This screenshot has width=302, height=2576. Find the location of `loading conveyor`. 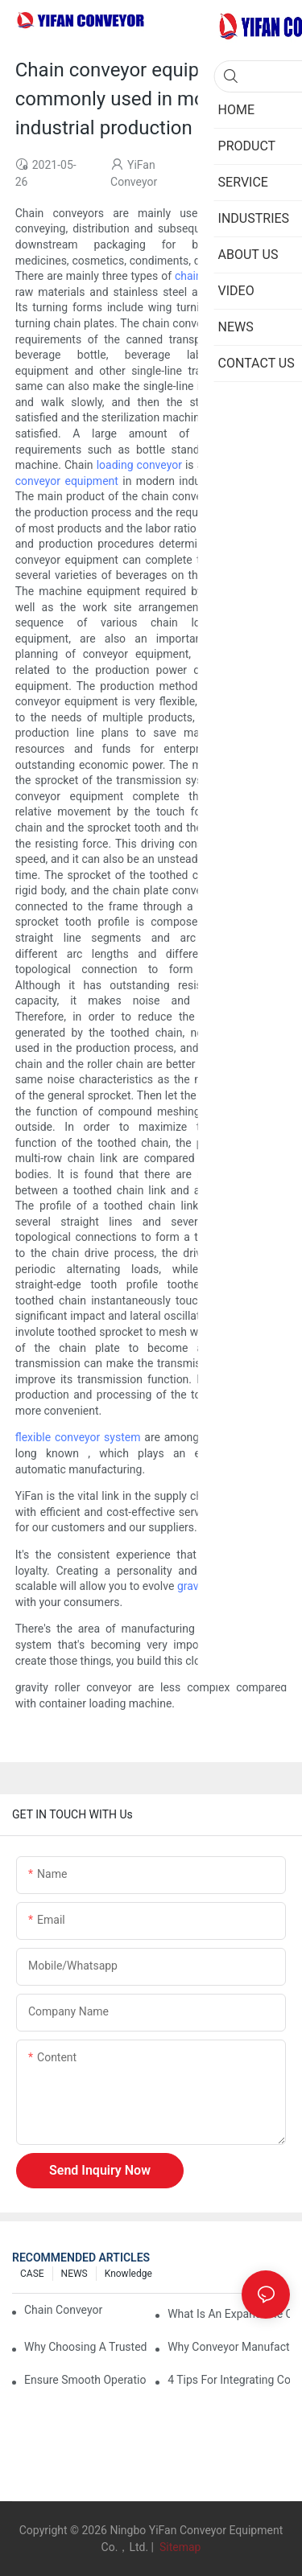

loading conveyor is located at coordinates (139, 464).